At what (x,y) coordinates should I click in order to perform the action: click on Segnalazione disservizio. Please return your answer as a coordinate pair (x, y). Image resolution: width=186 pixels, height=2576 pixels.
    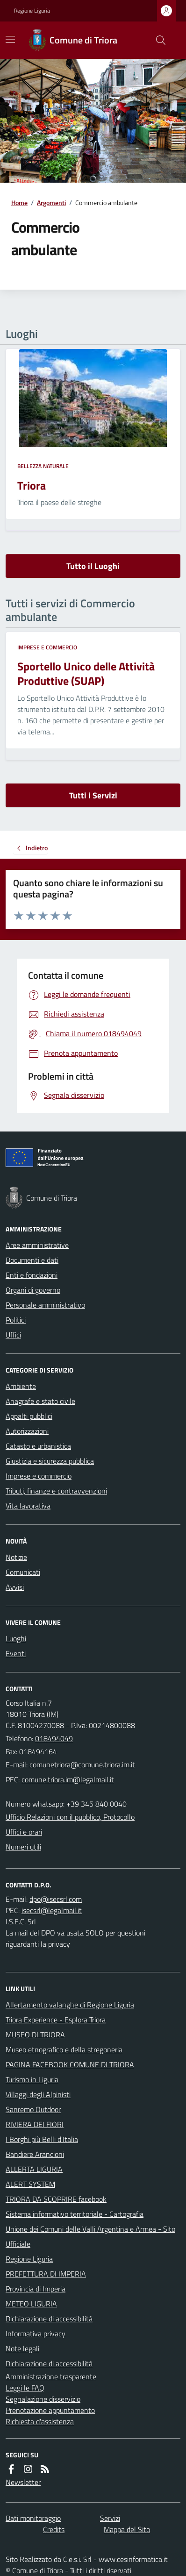
    Looking at the image, I should click on (43, 2399).